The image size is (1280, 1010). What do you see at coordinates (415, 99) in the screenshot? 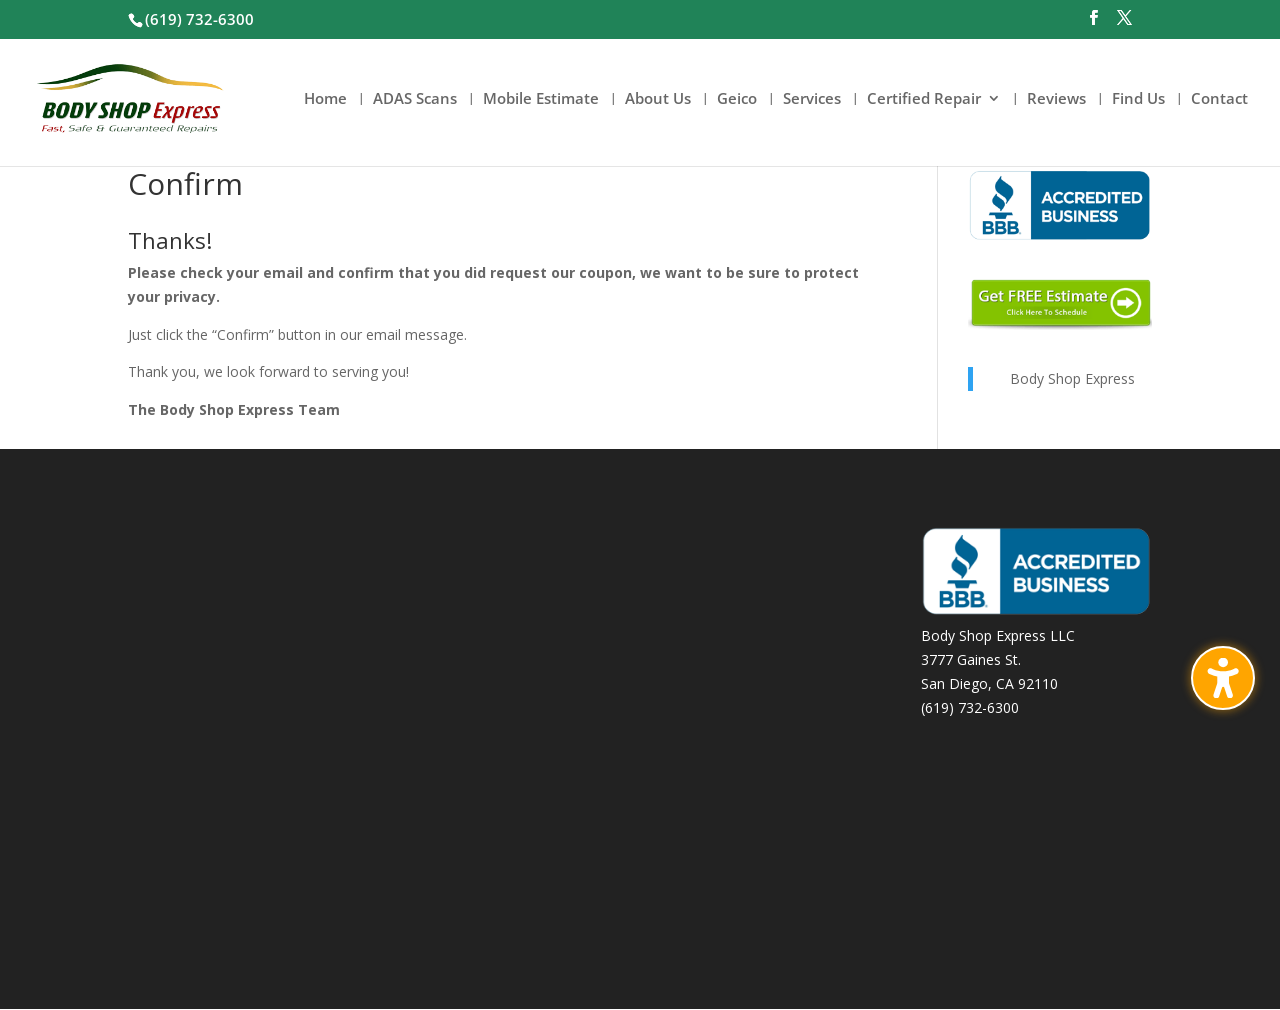
I see `ADAS Scans` at bounding box center [415, 99].